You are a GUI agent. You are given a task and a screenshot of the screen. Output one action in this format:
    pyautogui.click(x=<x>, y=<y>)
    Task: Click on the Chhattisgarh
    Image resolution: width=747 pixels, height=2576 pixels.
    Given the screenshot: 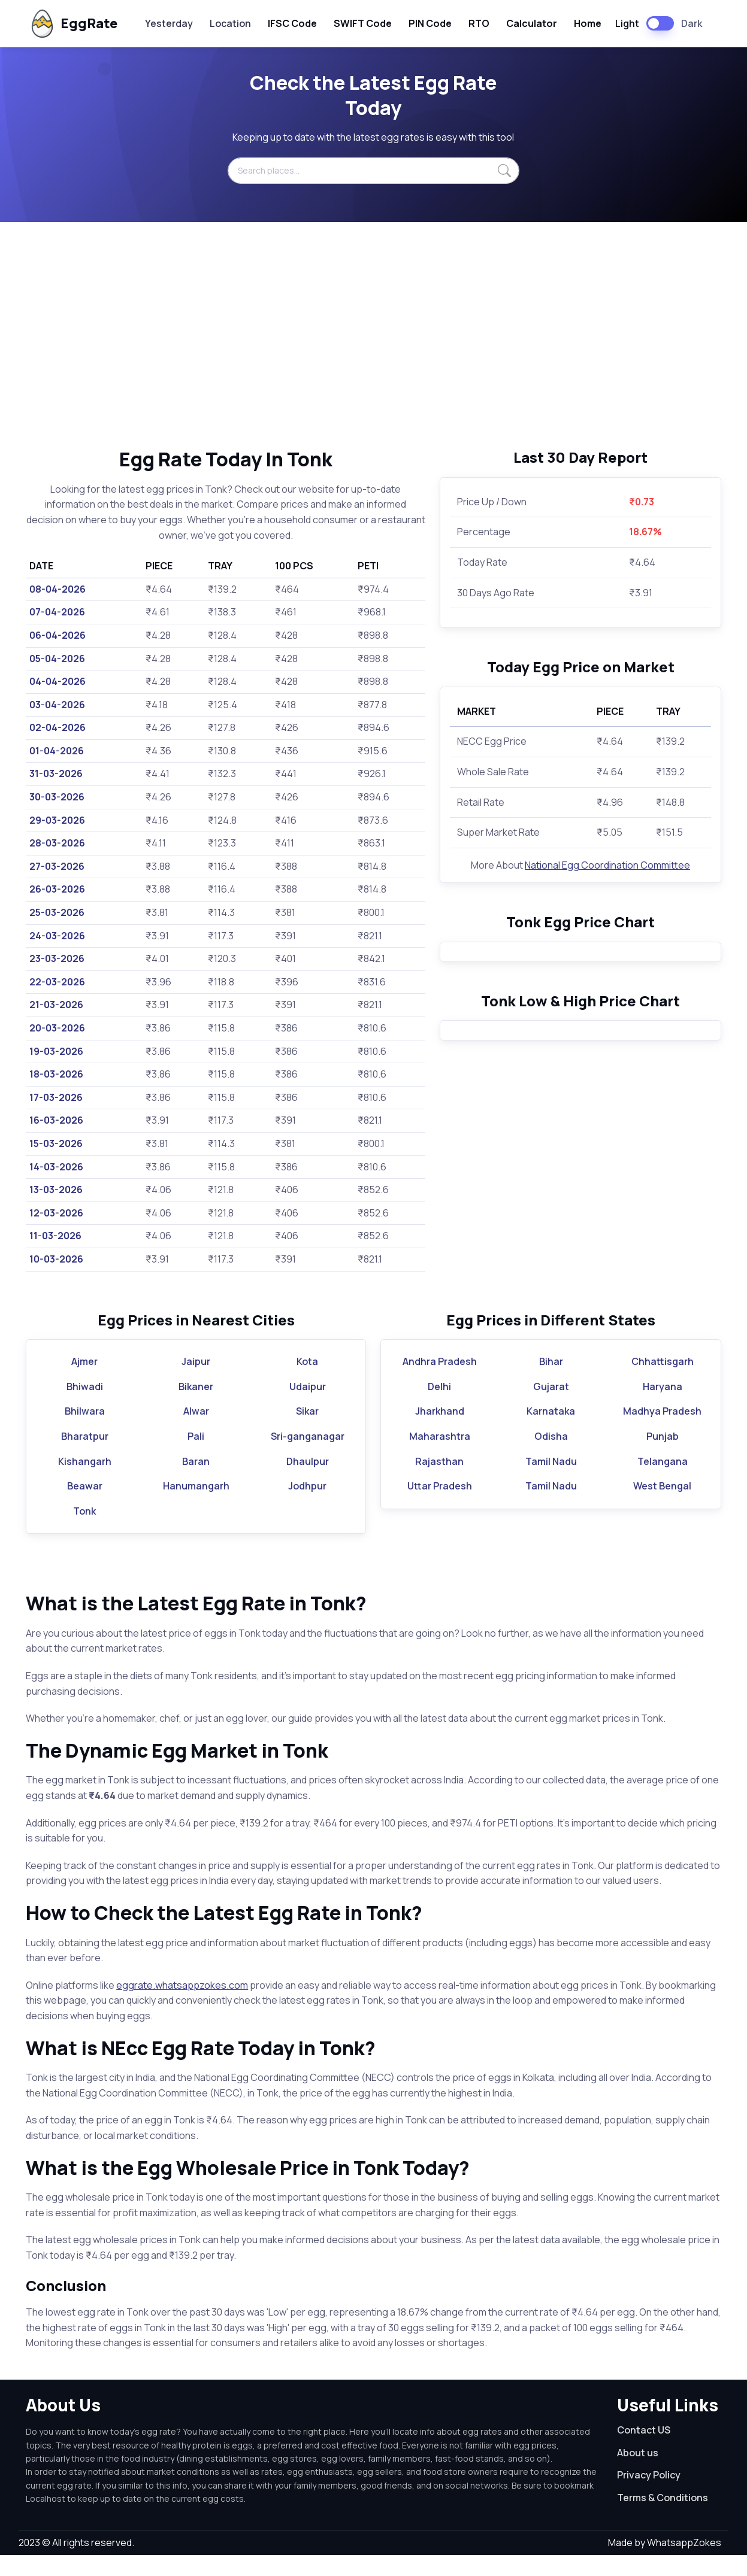 What is the action you would take?
    pyautogui.click(x=662, y=1382)
    